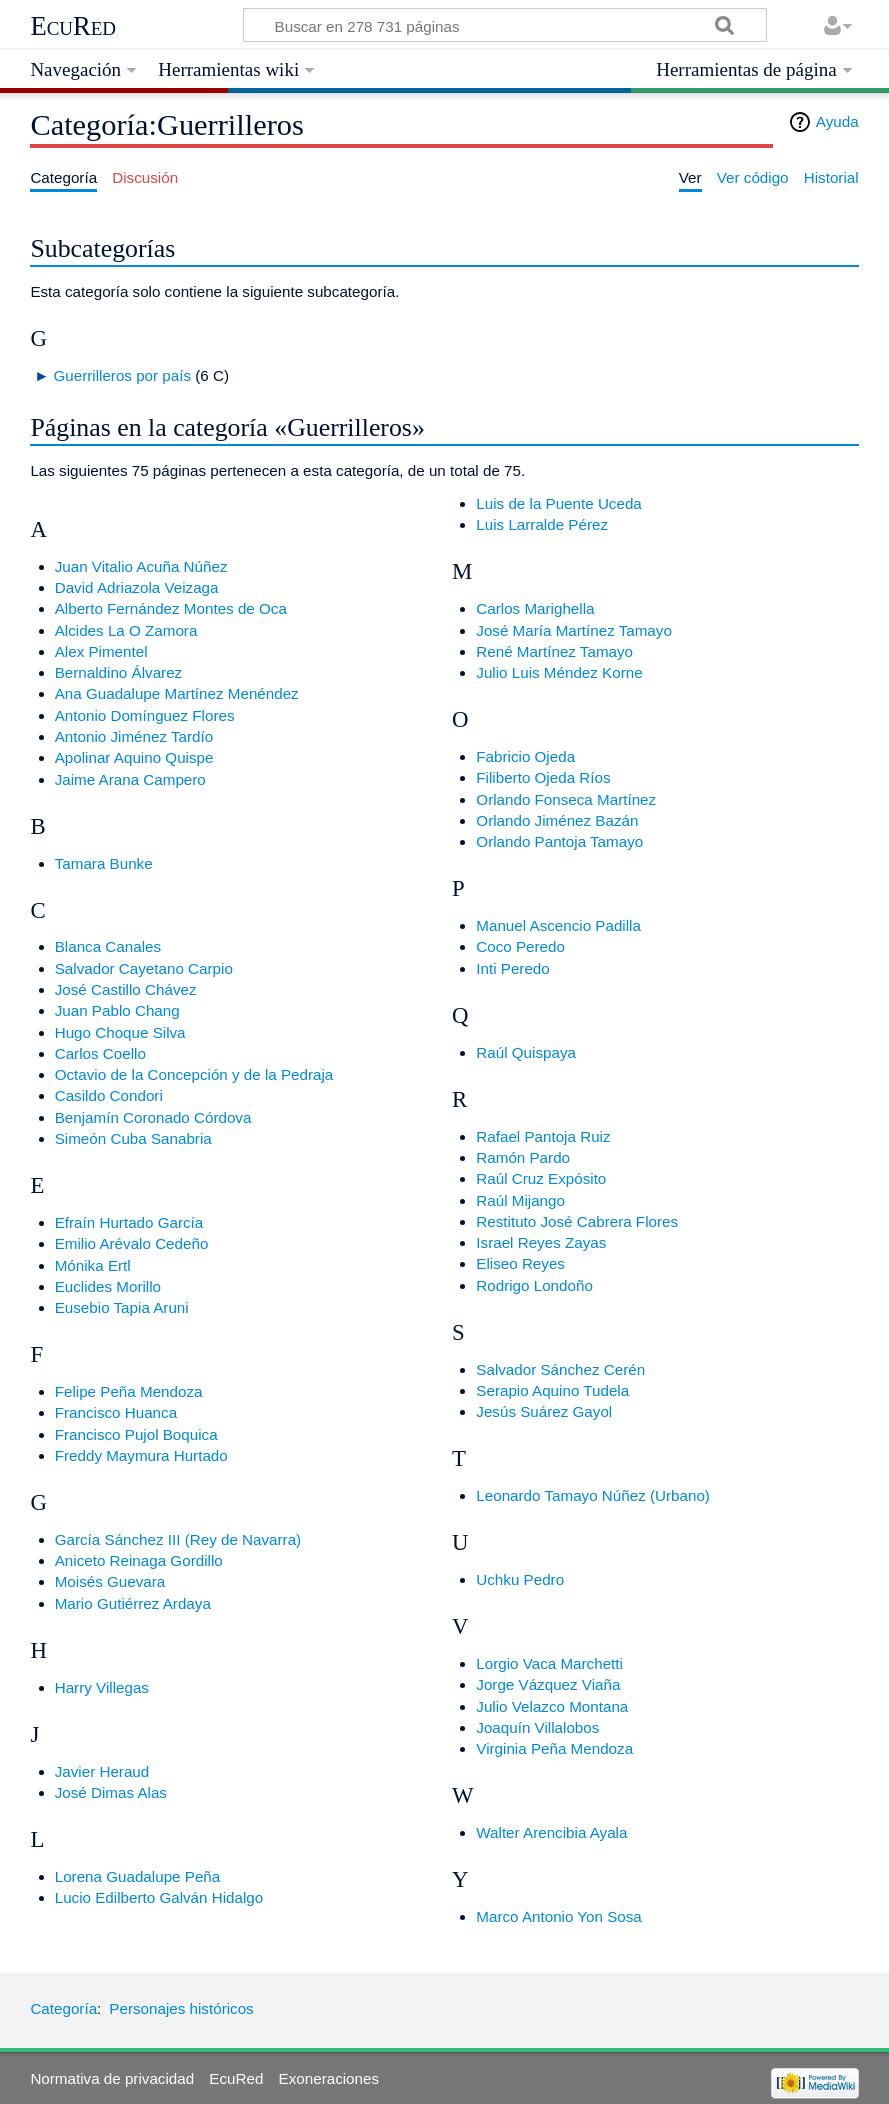 The width and height of the screenshot is (889, 2104). I want to click on Hugo Choque Silva, so click(120, 1032).